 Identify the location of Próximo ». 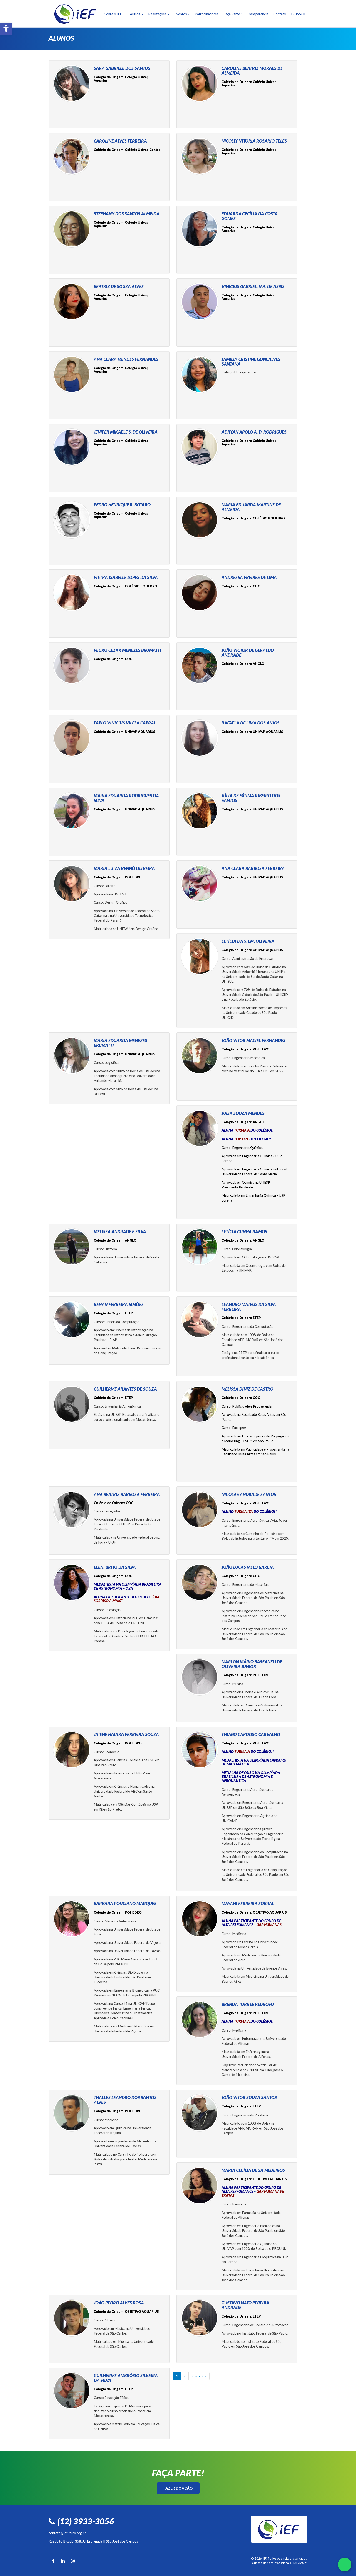
(199, 2376).